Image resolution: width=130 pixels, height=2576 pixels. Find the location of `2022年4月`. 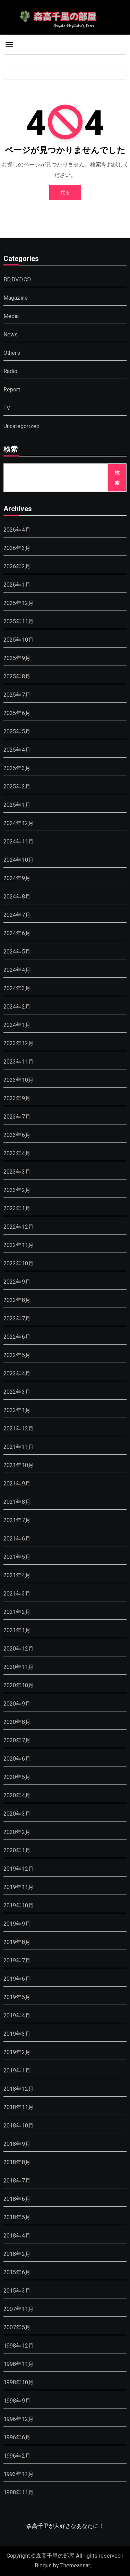

2022年4月 is located at coordinates (17, 1373).